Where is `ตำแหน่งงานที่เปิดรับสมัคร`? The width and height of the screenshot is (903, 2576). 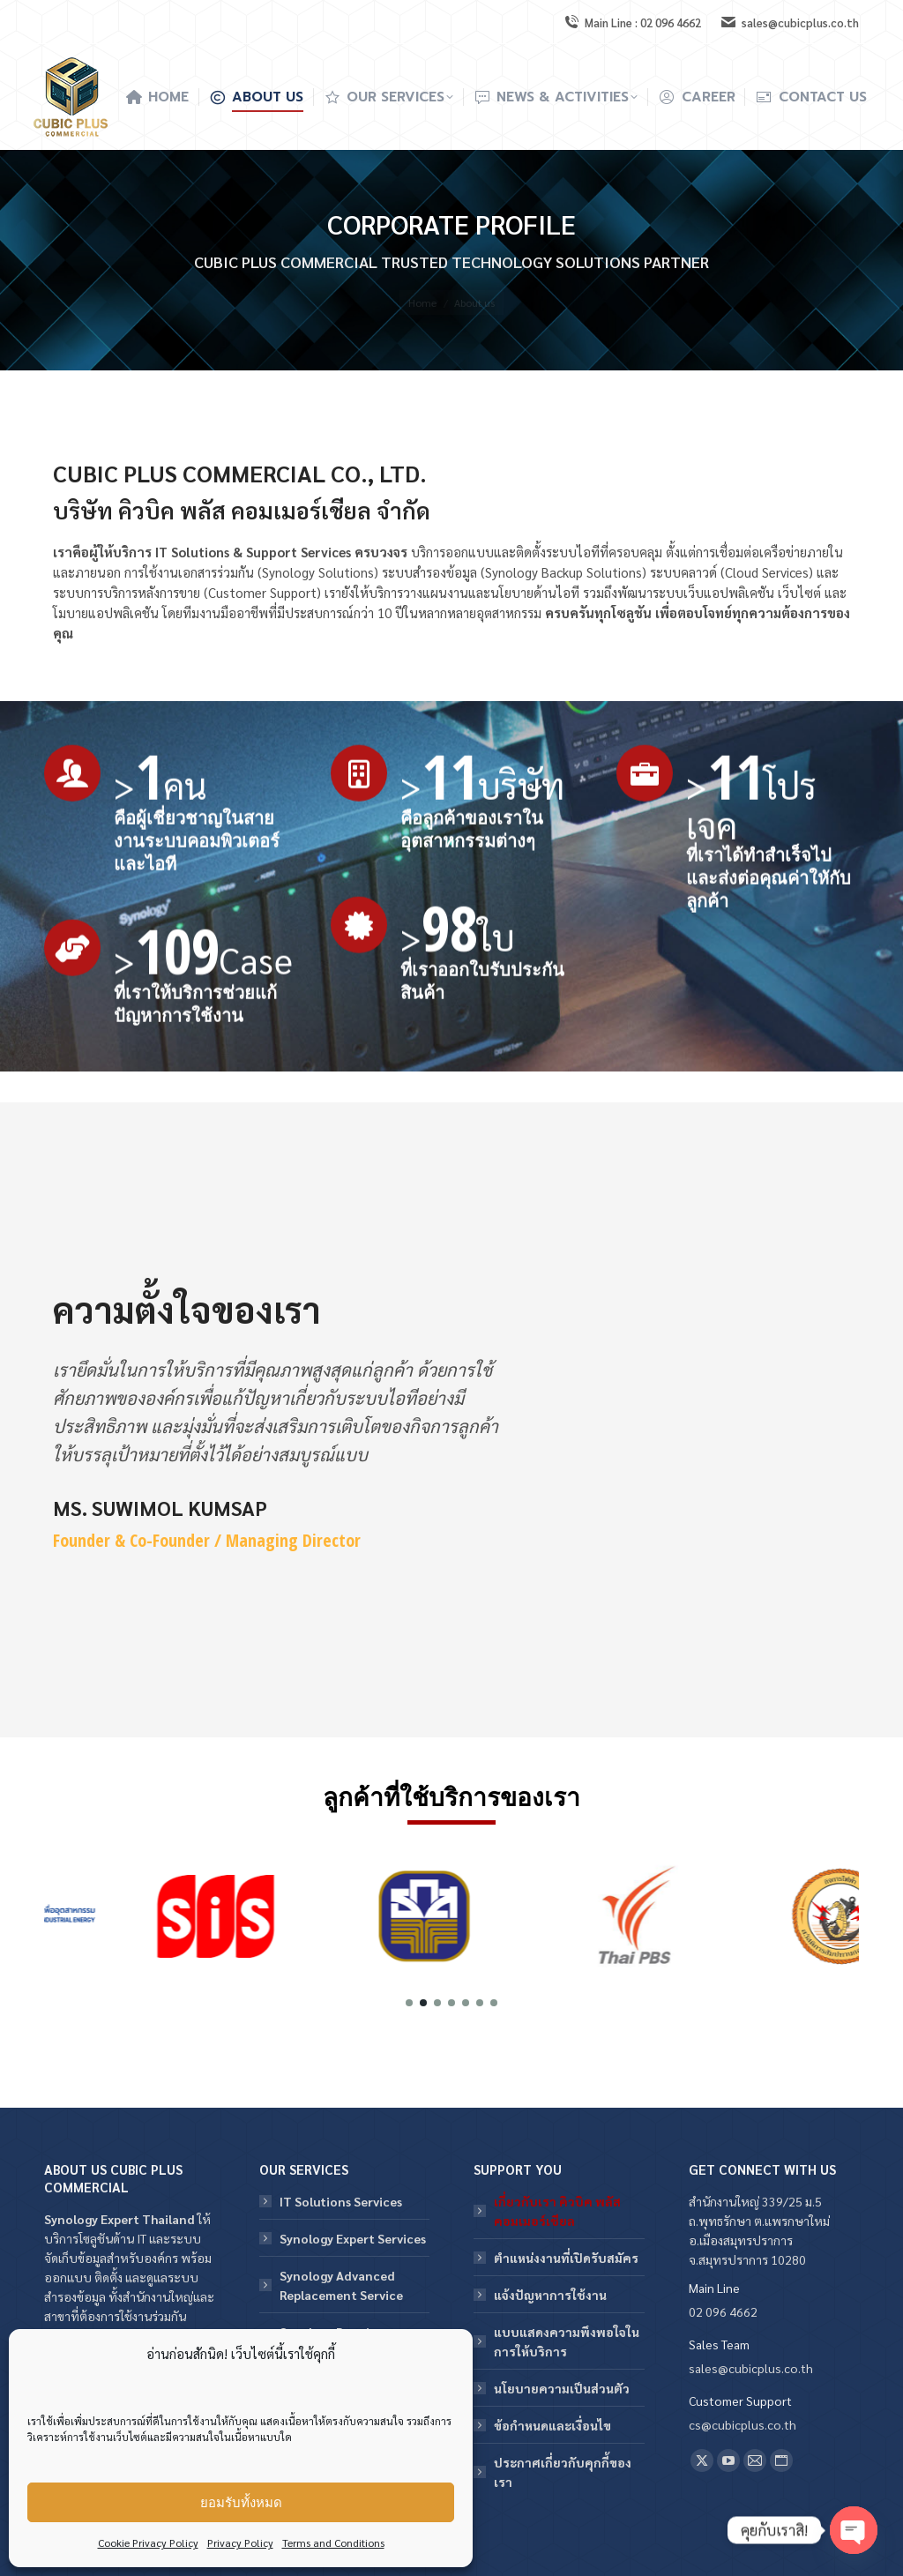 ตำแหน่งงานที่เปิดรับสมัคร is located at coordinates (566, 2258).